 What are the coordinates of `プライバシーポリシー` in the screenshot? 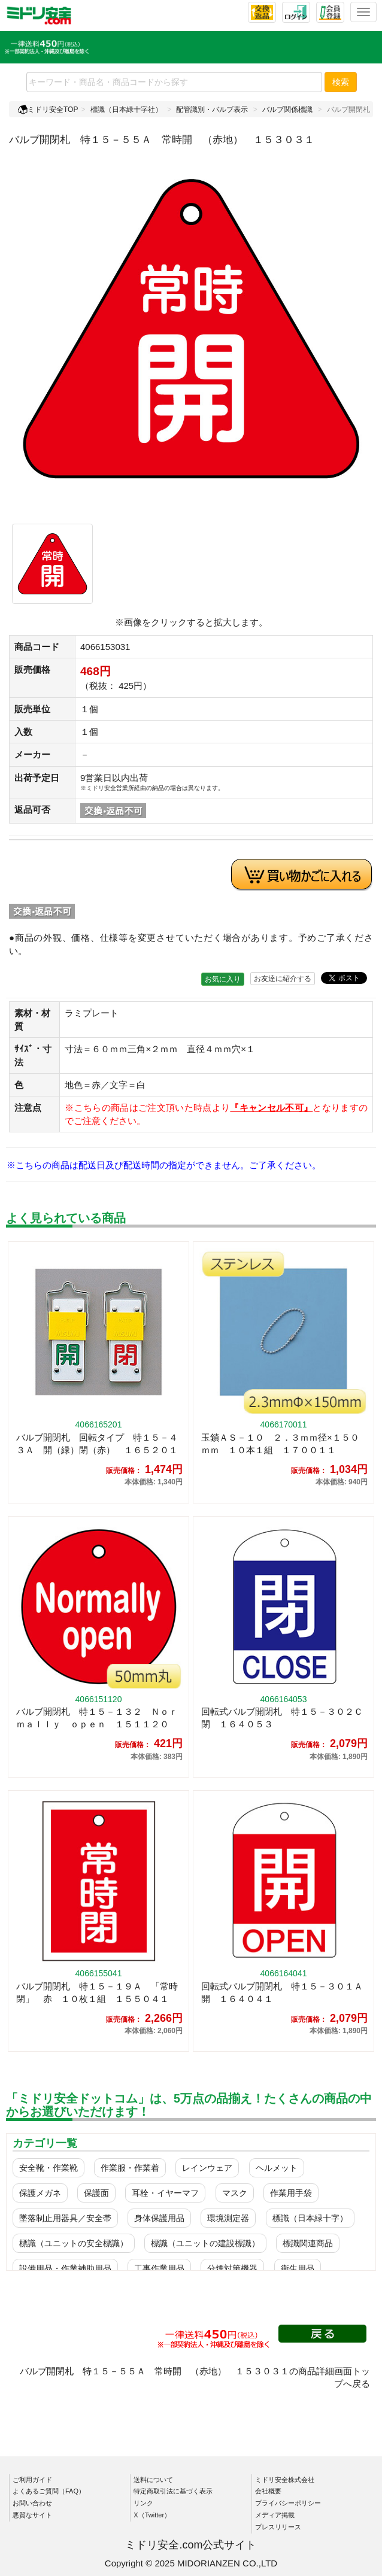 It's located at (288, 2503).